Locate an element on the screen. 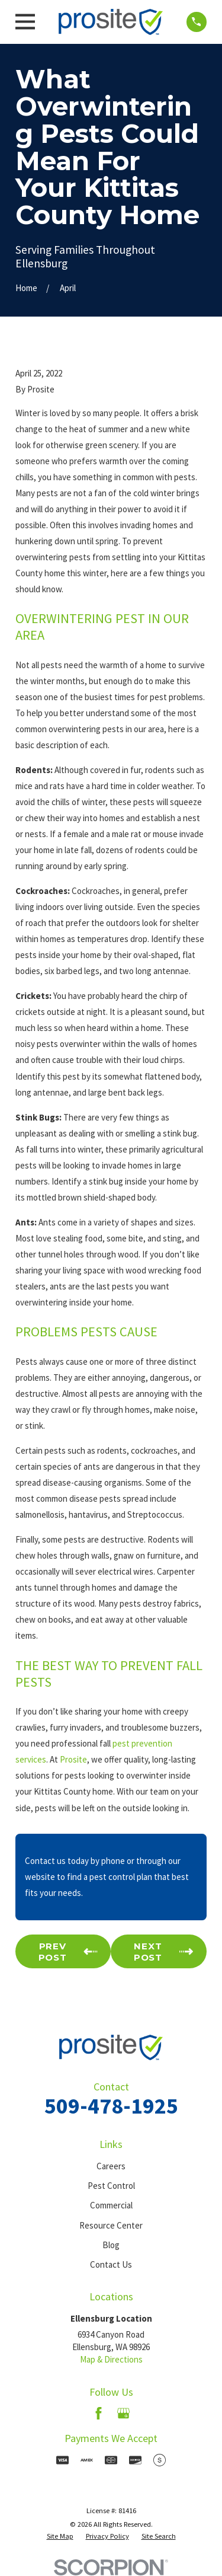 This screenshot has height=2576, width=222. Commercial is located at coordinates (111, 2205).